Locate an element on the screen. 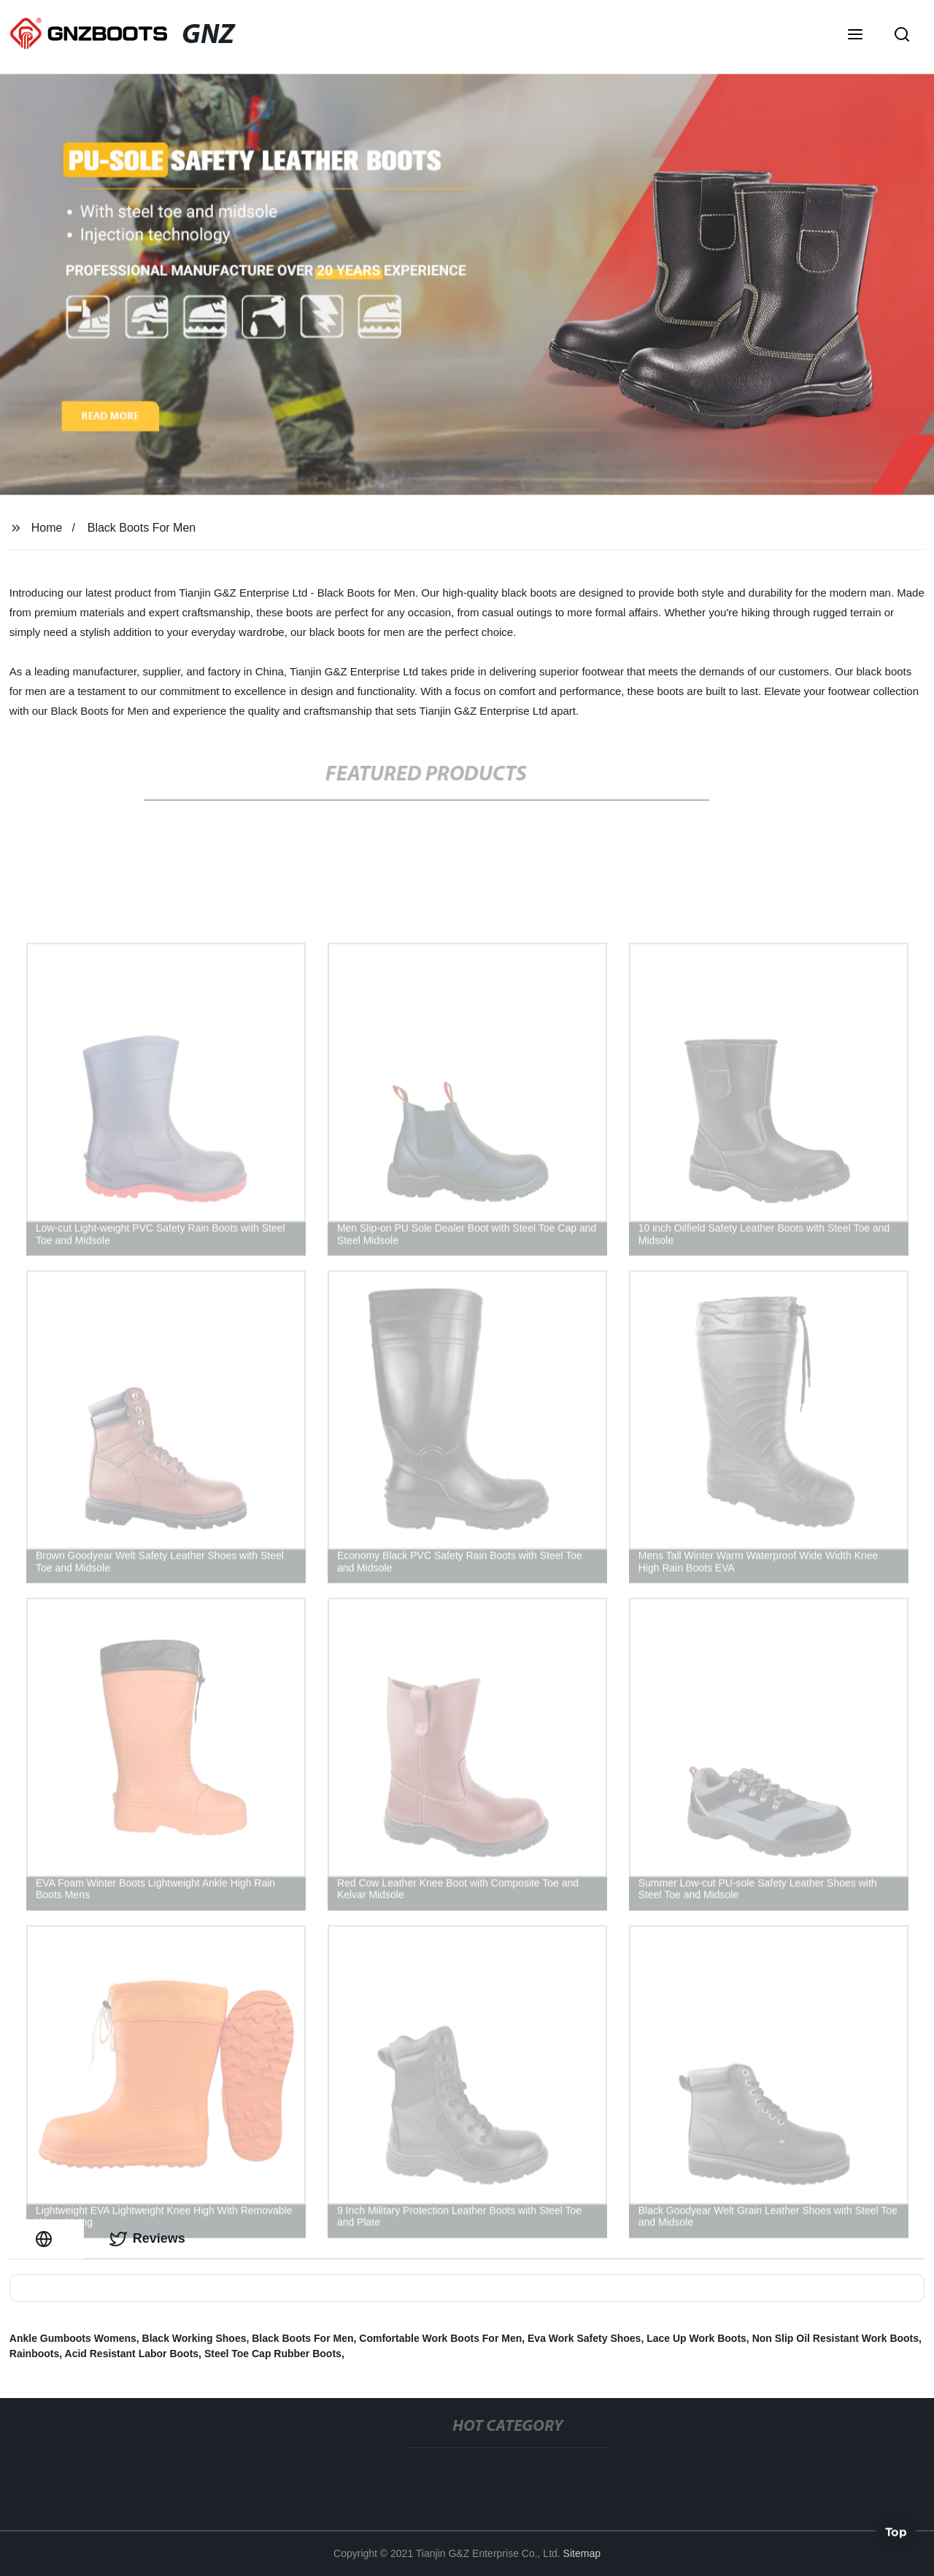 The height and width of the screenshot is (2576, 934). Ankle Gumboots Womens is located at coordinates (72, 2338).